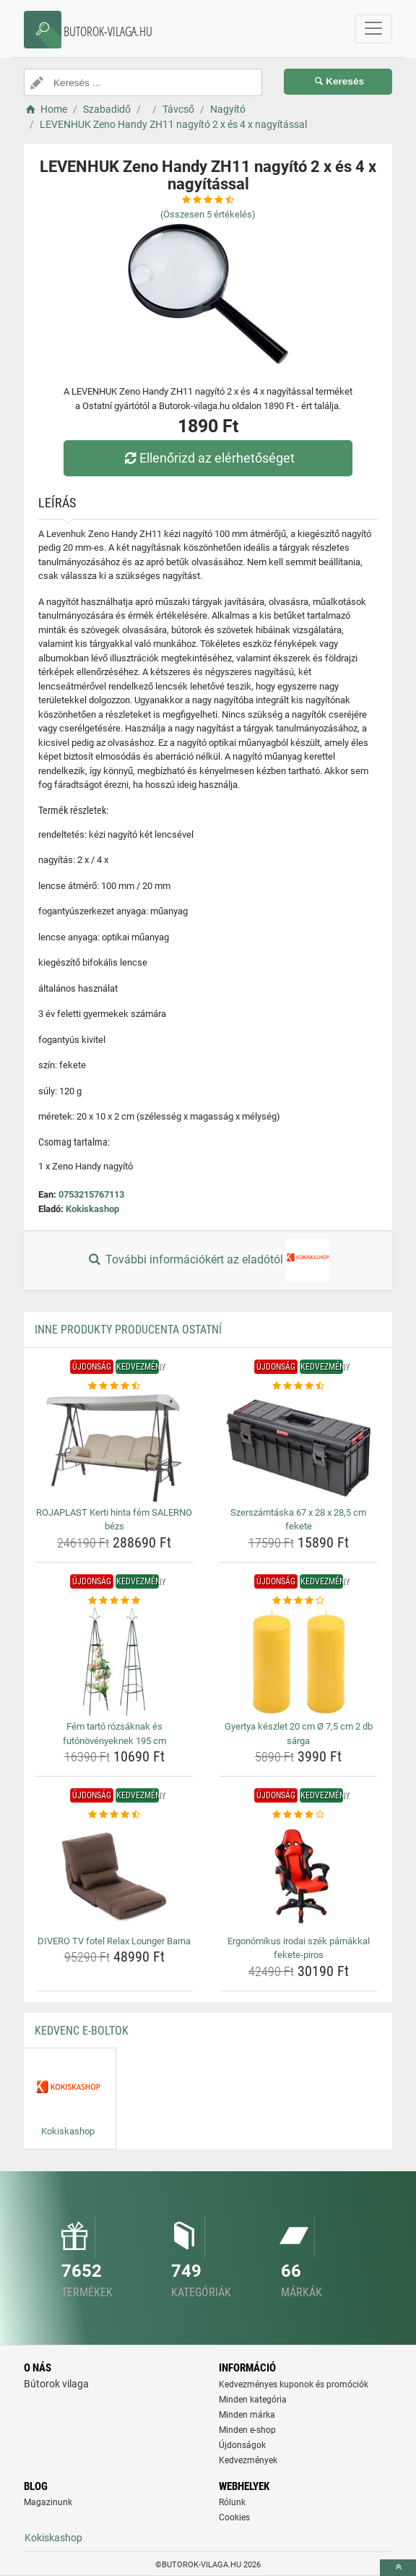 The image size is (416, 2576). What do you see at coordinates (398, 2567) in the screenshot?
I see `[toTop]` at bounding box center [398, 2567].